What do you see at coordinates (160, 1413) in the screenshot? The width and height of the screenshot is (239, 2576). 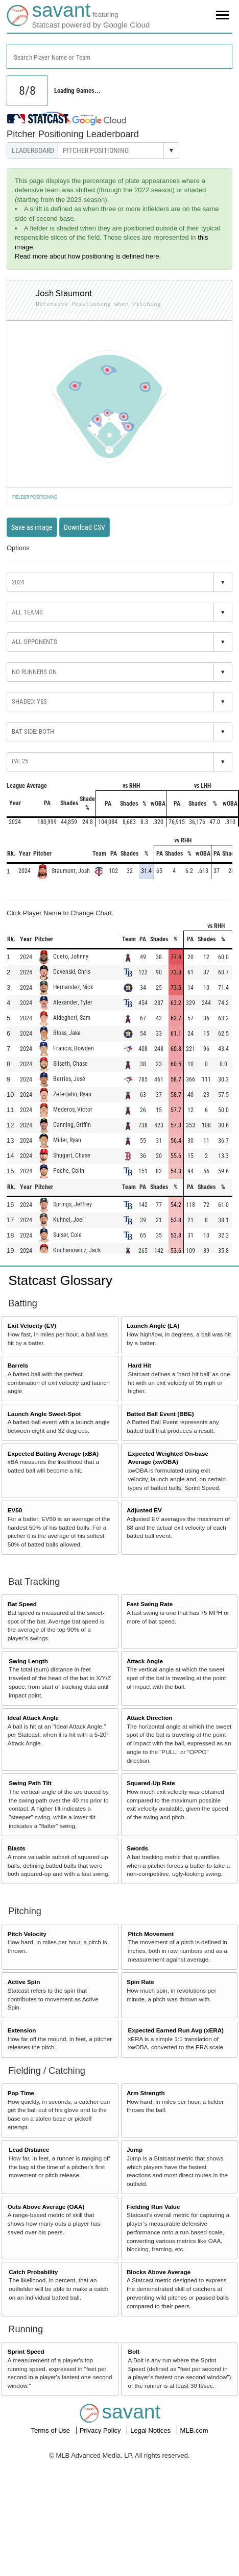 I see `Batted Ball Event (BBE)` at bounding box center [160, 1413].